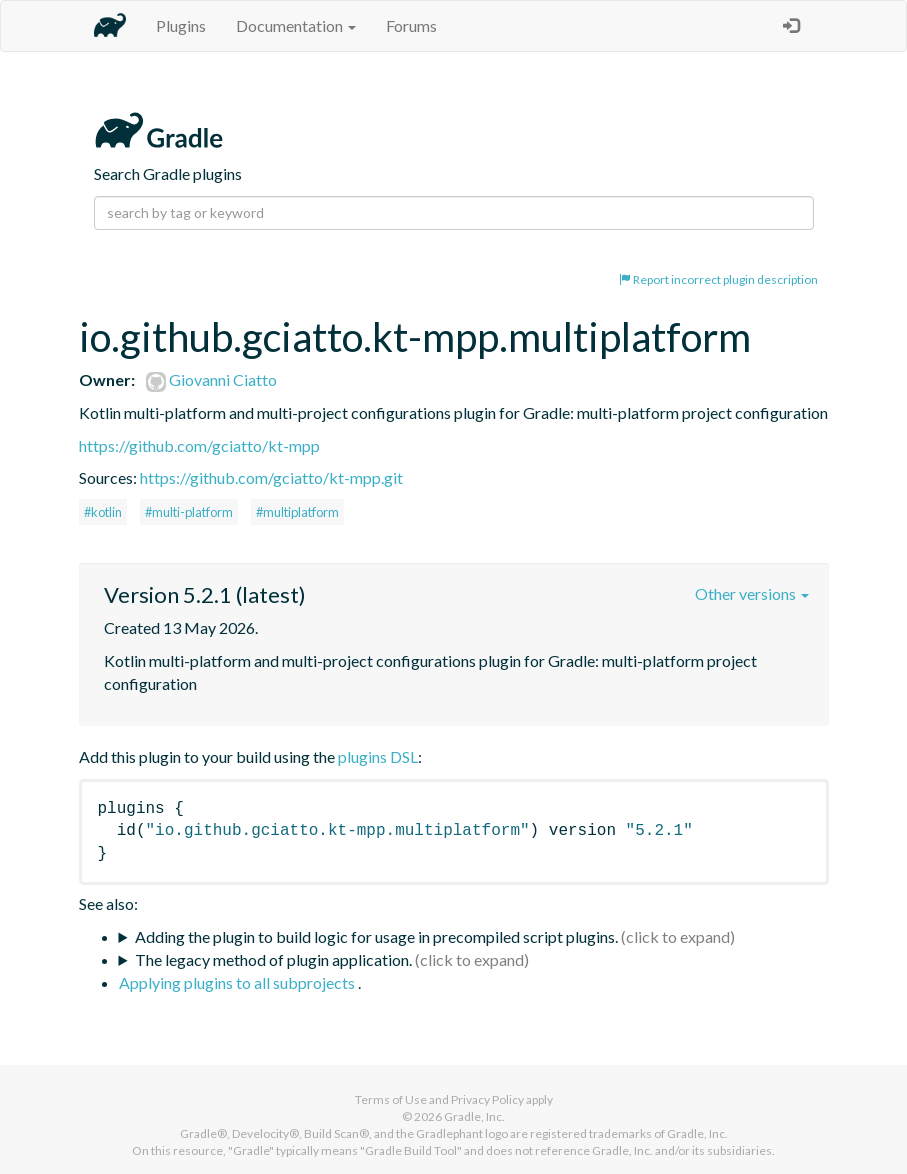 This screenshot has width=907, height=1174. I want to click on Documentation [button], so click(296, 25).